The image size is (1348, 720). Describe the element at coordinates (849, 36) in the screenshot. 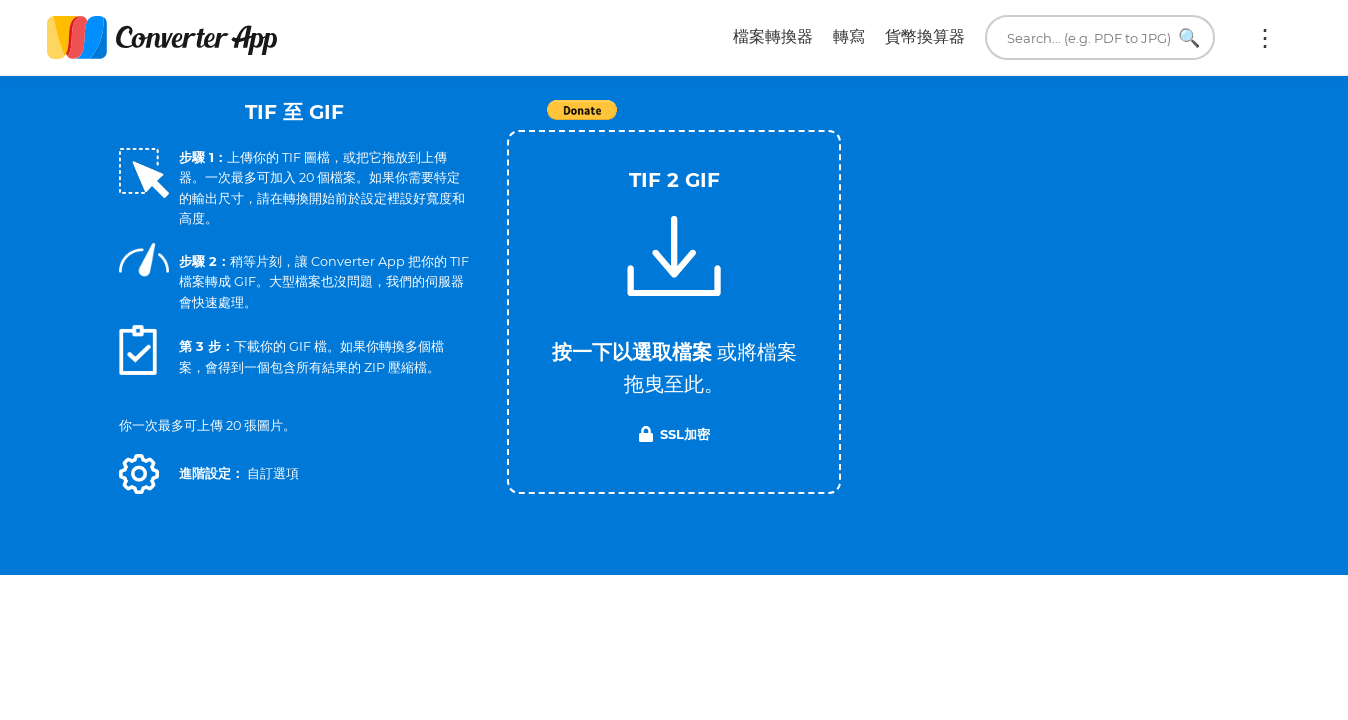

I see `轉寫` at that location.